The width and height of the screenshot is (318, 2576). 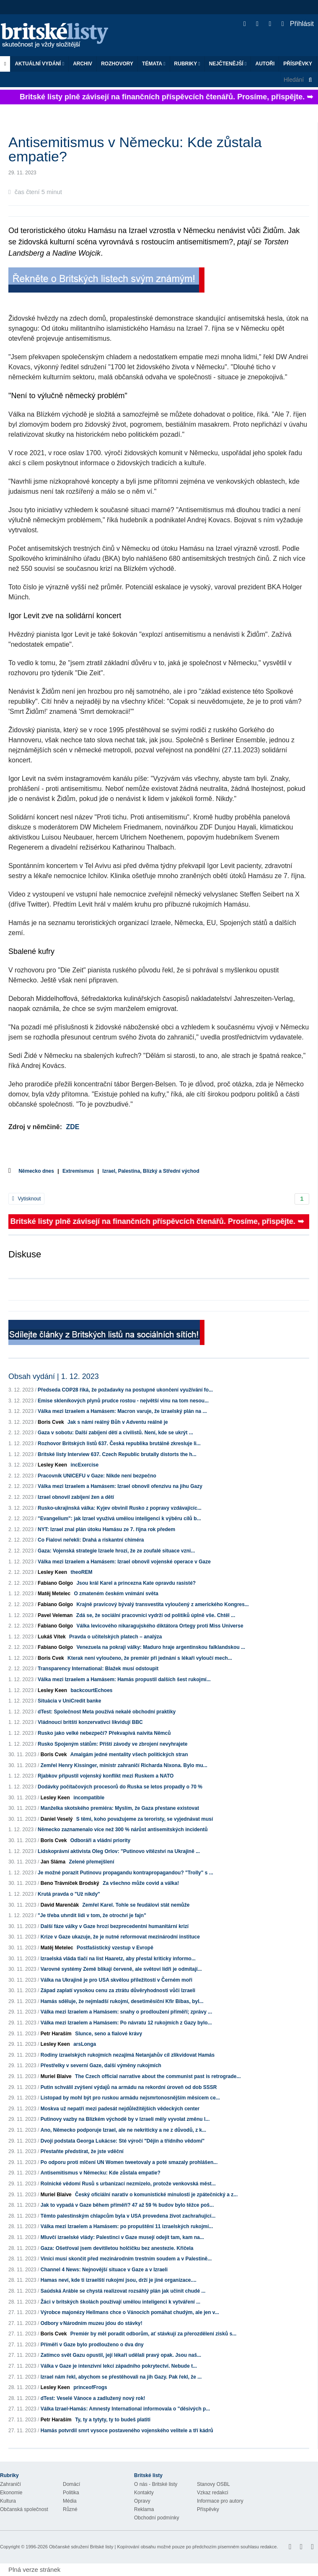 What do you see at coordinates (118, 1959) in the screenshot?
I see `Izraelská vláda tlačí na list Haaretz, aby přestal kriticky informo...` at bounding box center [118, 1959].